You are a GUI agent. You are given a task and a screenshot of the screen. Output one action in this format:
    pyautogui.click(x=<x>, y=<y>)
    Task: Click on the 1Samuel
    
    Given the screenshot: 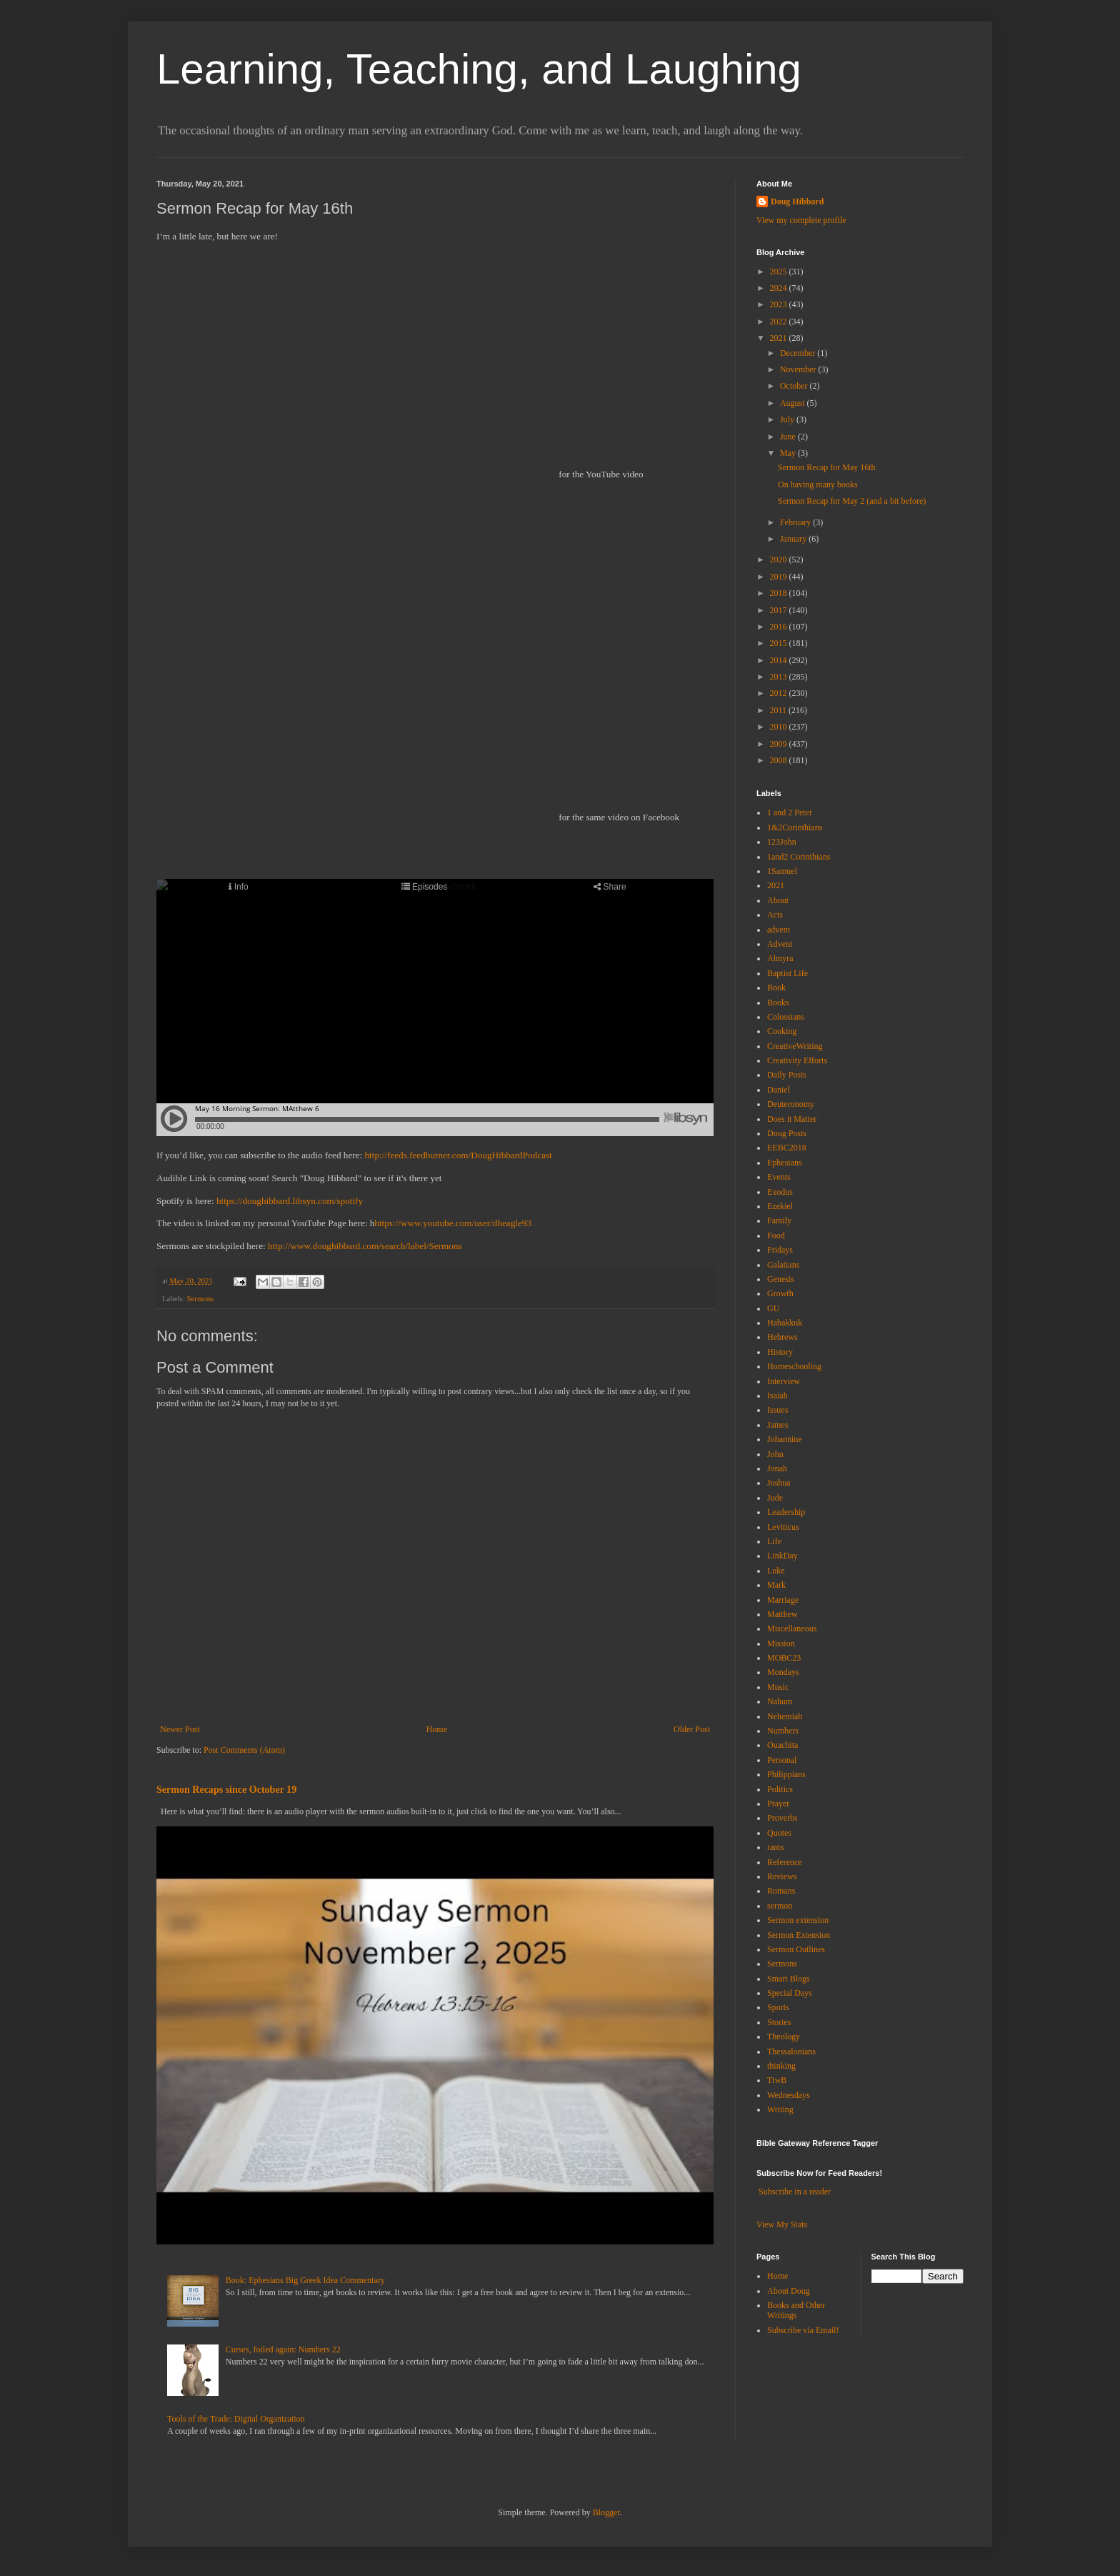 What is the action you would take?
    pyautogui.click(x=782, y=871)
    